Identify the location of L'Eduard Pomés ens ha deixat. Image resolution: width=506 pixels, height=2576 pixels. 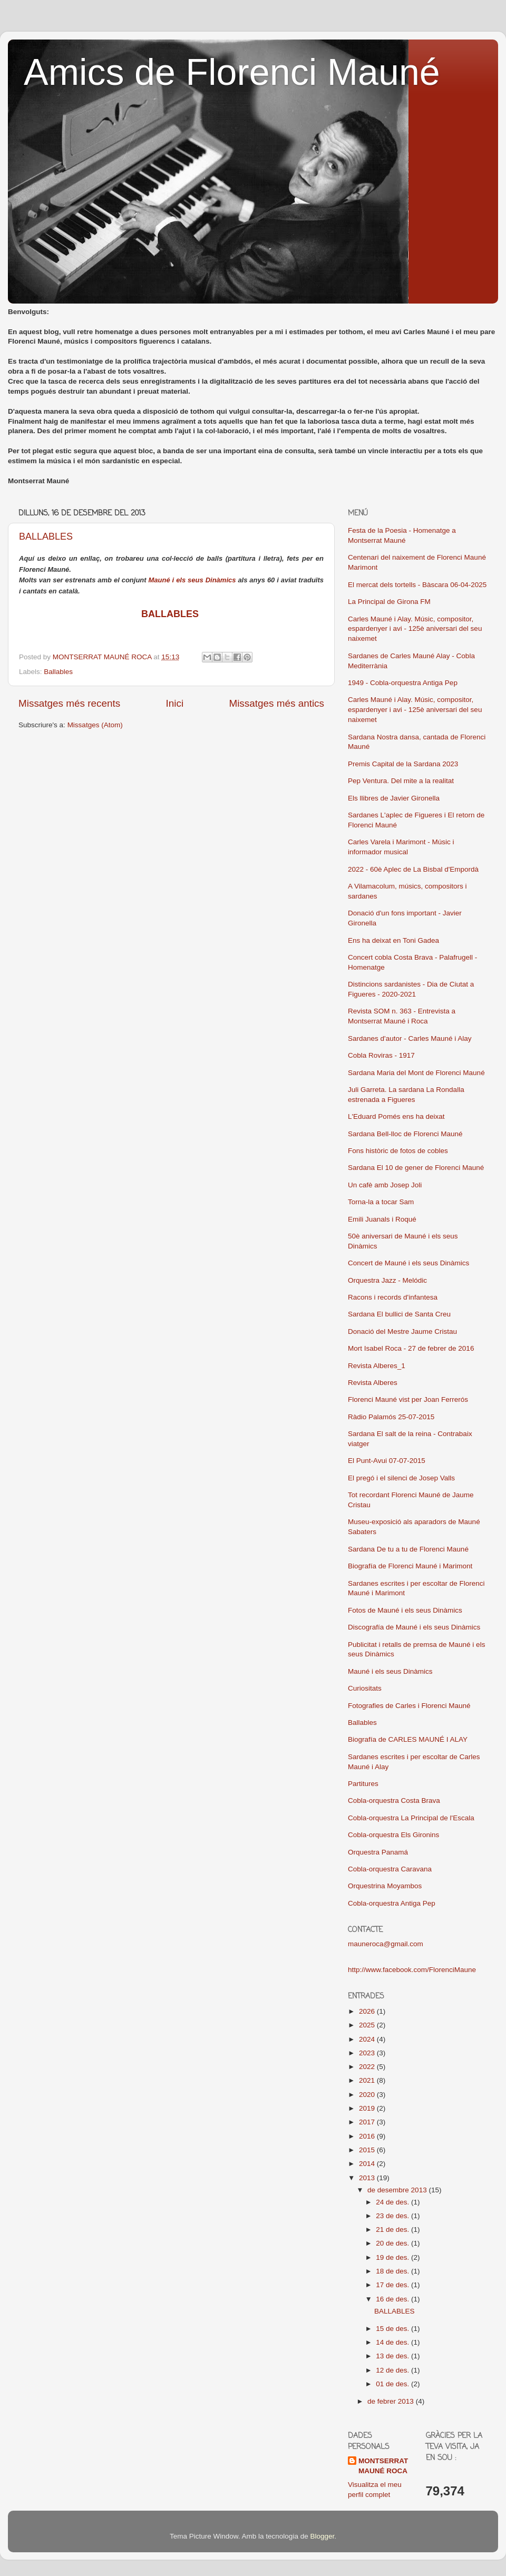
(396, 1116).